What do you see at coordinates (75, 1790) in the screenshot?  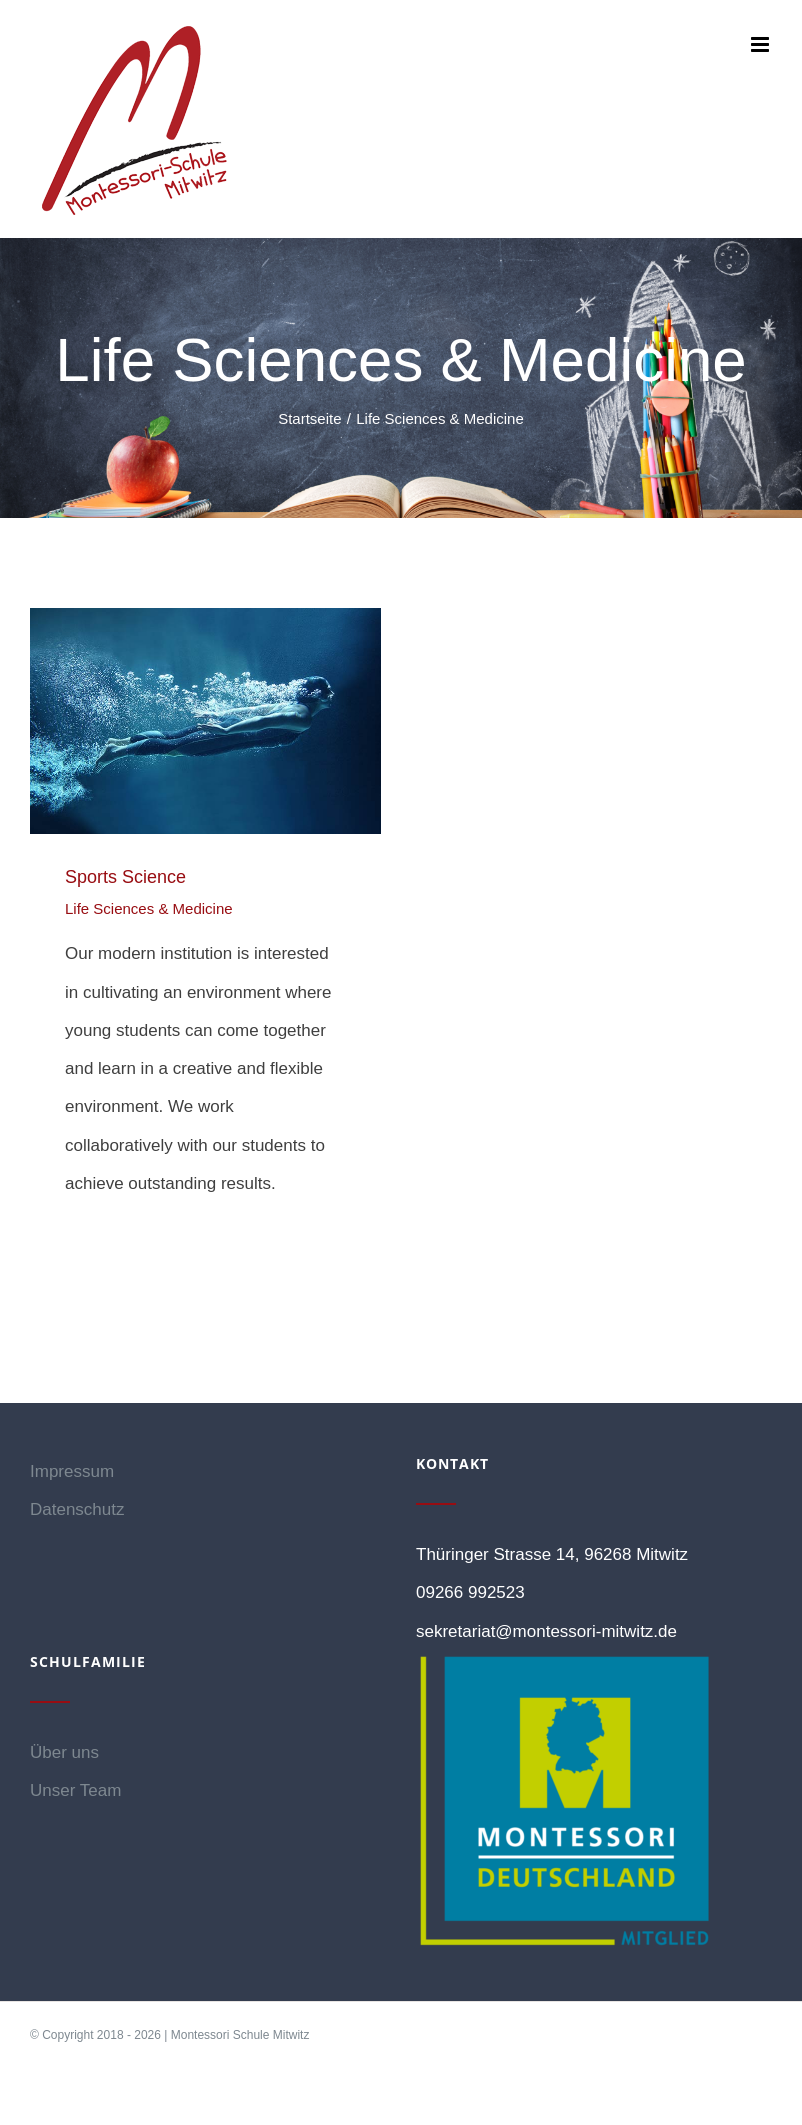 I see `Unser Team` at bounding box center [75, 1790].